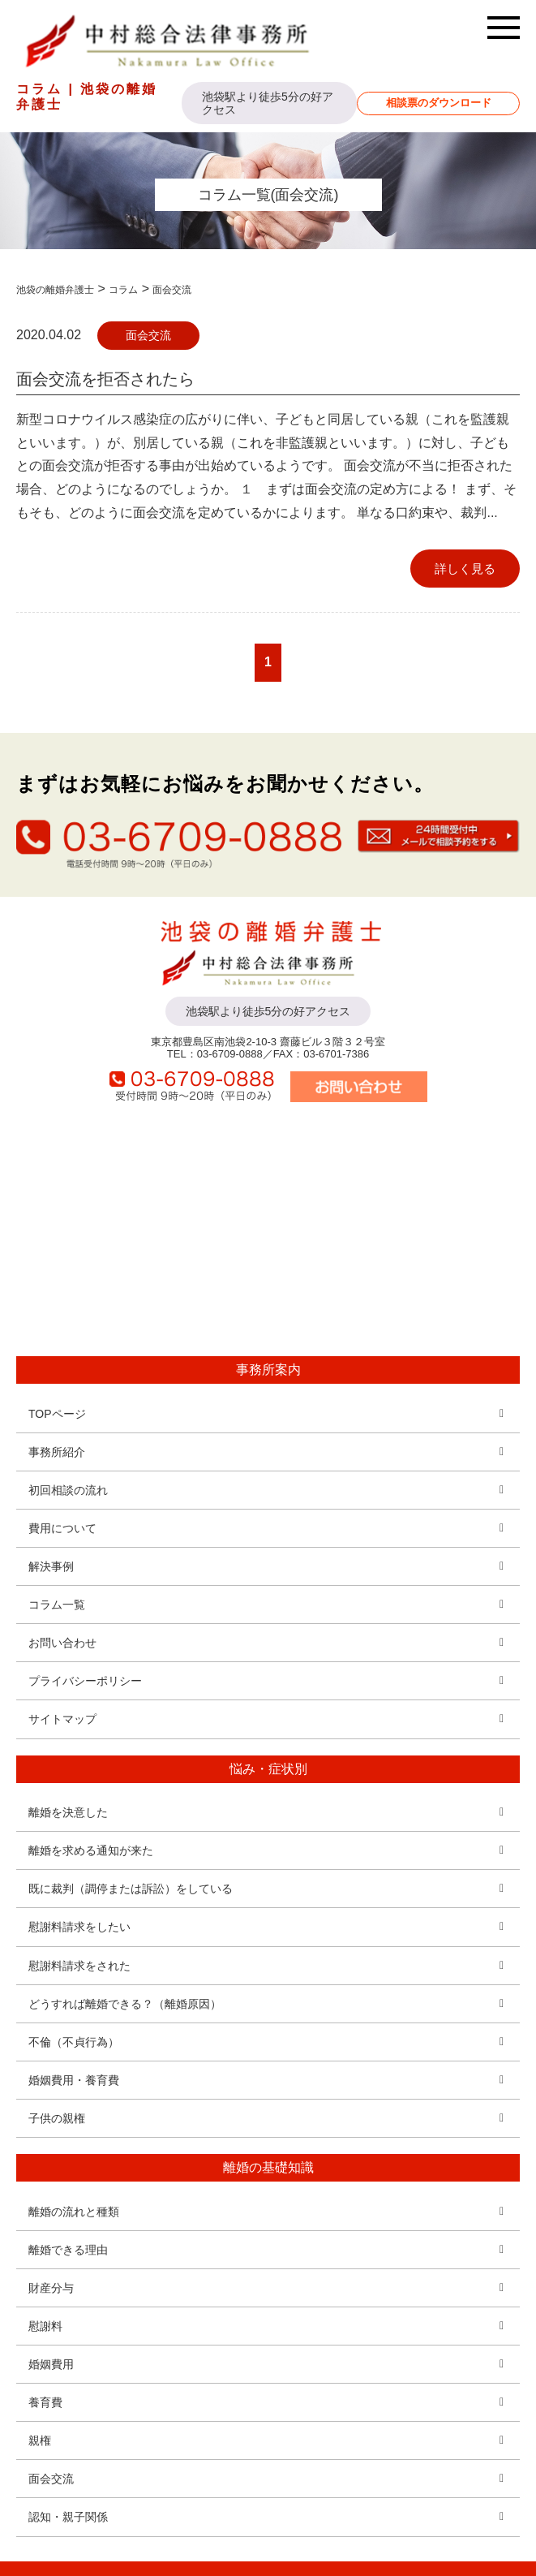 The height and width of the screenshot is (2576, 536). I want to click on 初回相談の流れ, so click(68, 1490).